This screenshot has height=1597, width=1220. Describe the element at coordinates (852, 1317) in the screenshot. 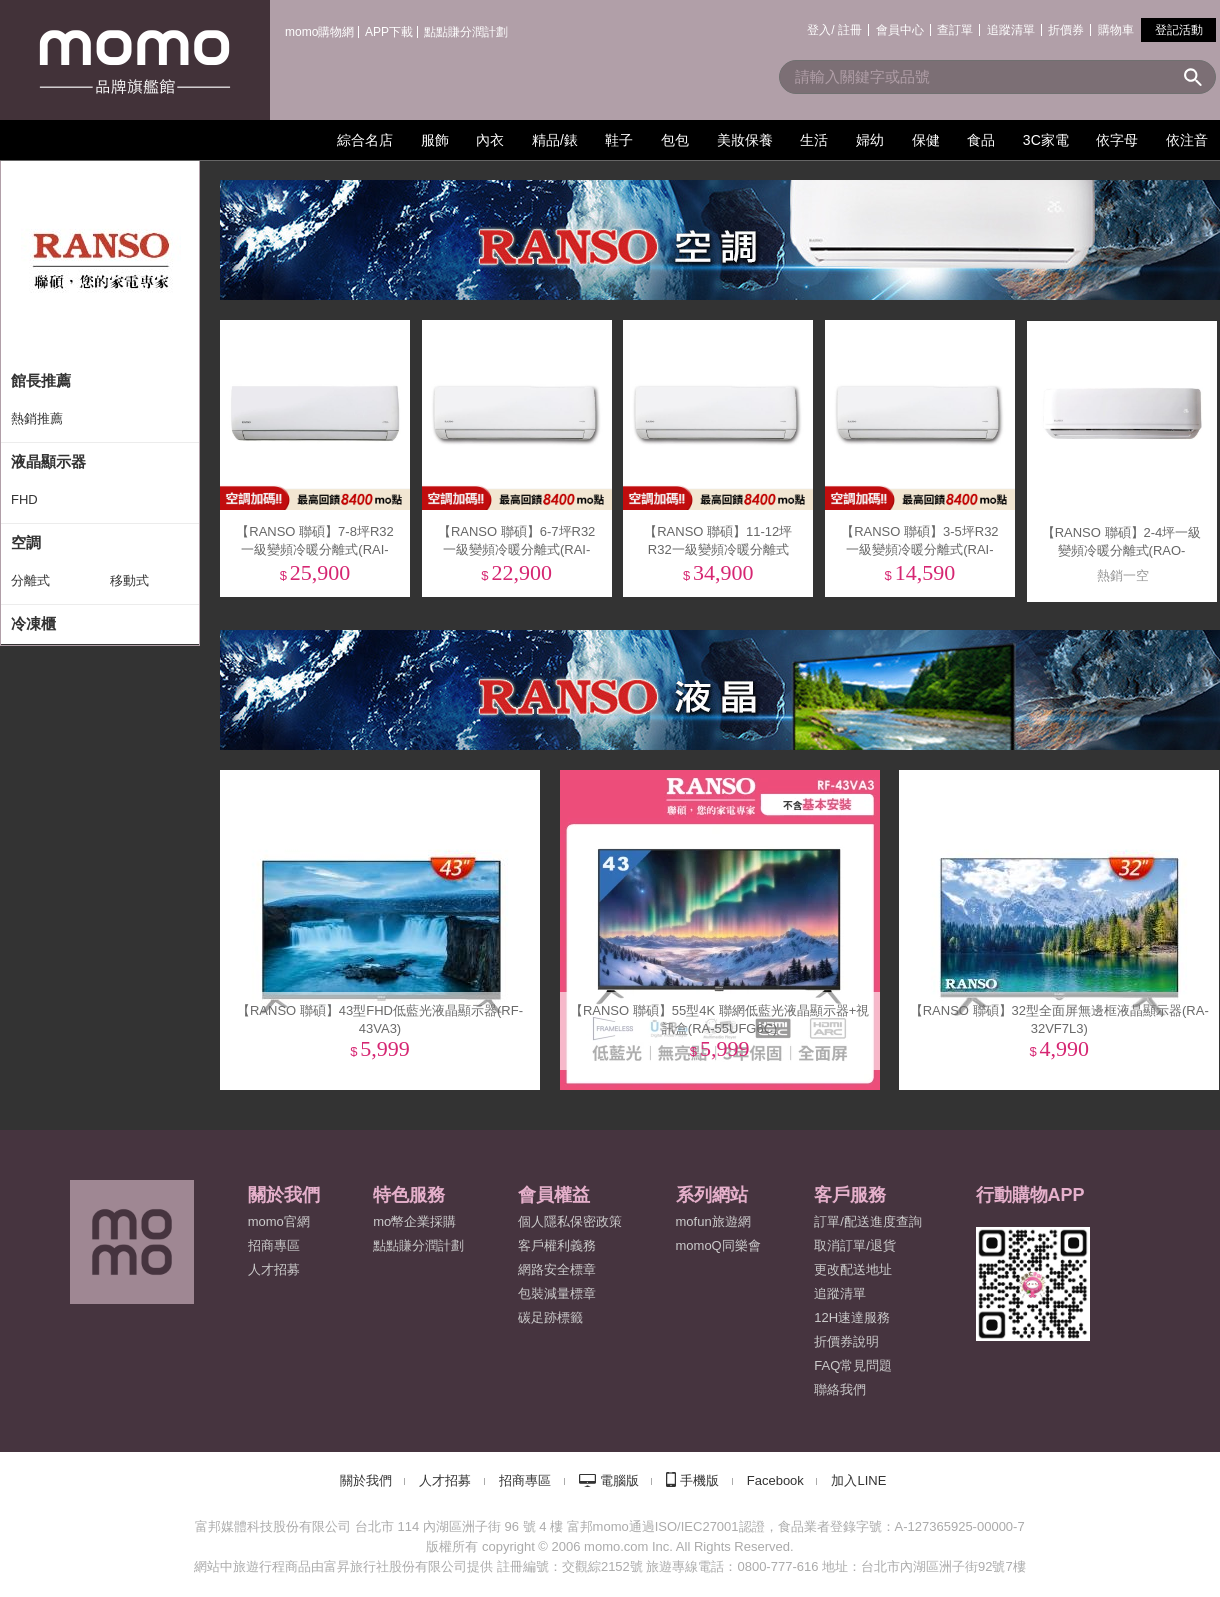

I see `12H速達服務` at that location.